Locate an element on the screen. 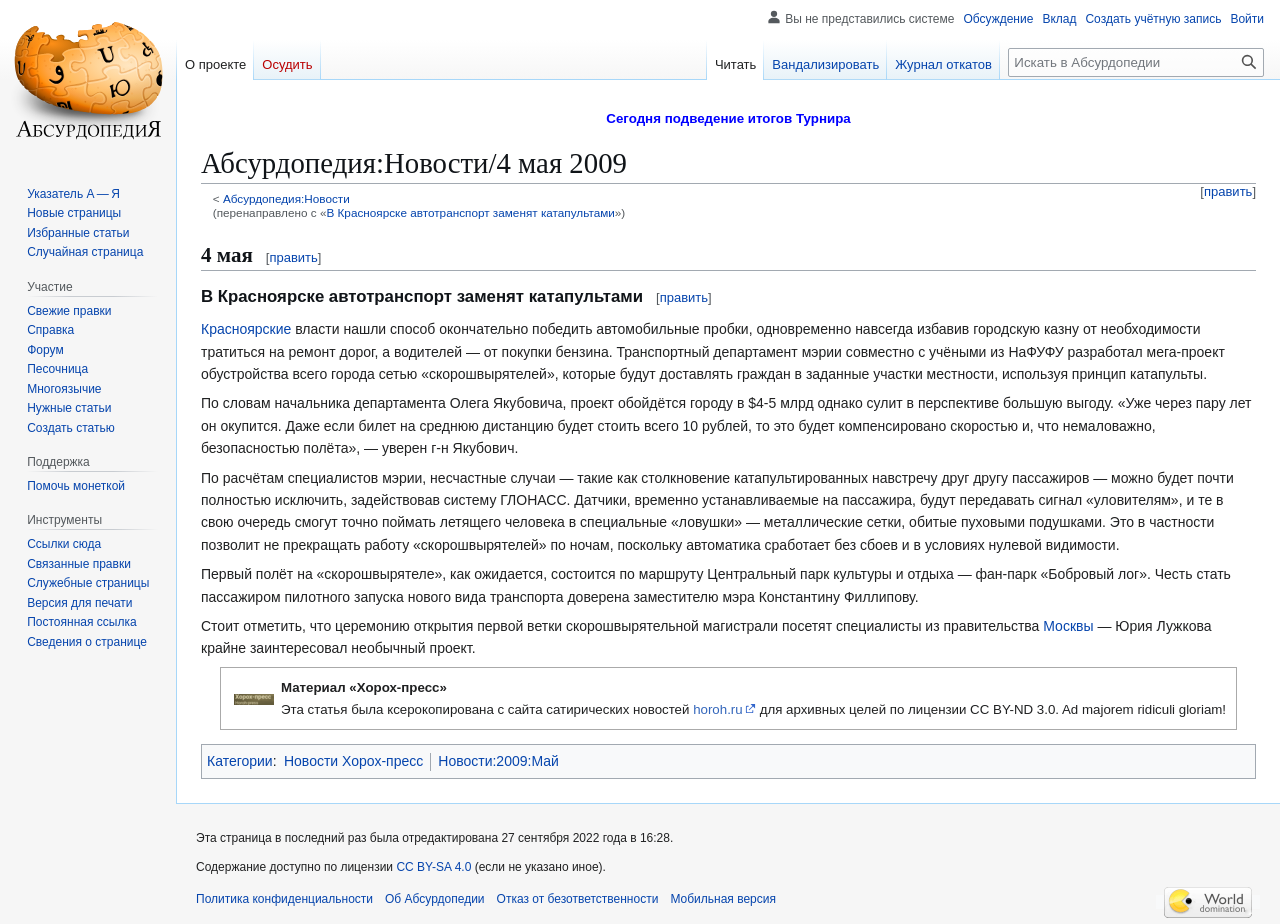 Image resolution: width=1280 pixels, height=924 pixels. Политика конфиденциальности is located at coordinates (284, 899).